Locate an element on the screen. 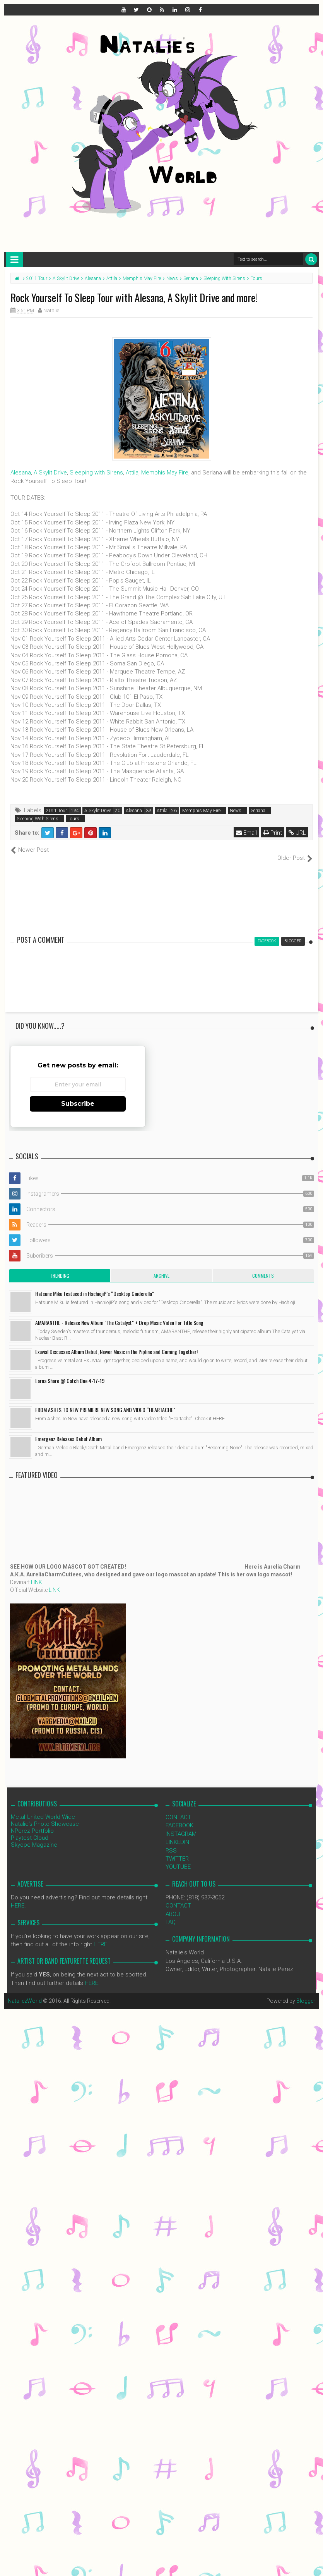 The image size is (323, 2576). Tours is located at coordinates (73, 818).